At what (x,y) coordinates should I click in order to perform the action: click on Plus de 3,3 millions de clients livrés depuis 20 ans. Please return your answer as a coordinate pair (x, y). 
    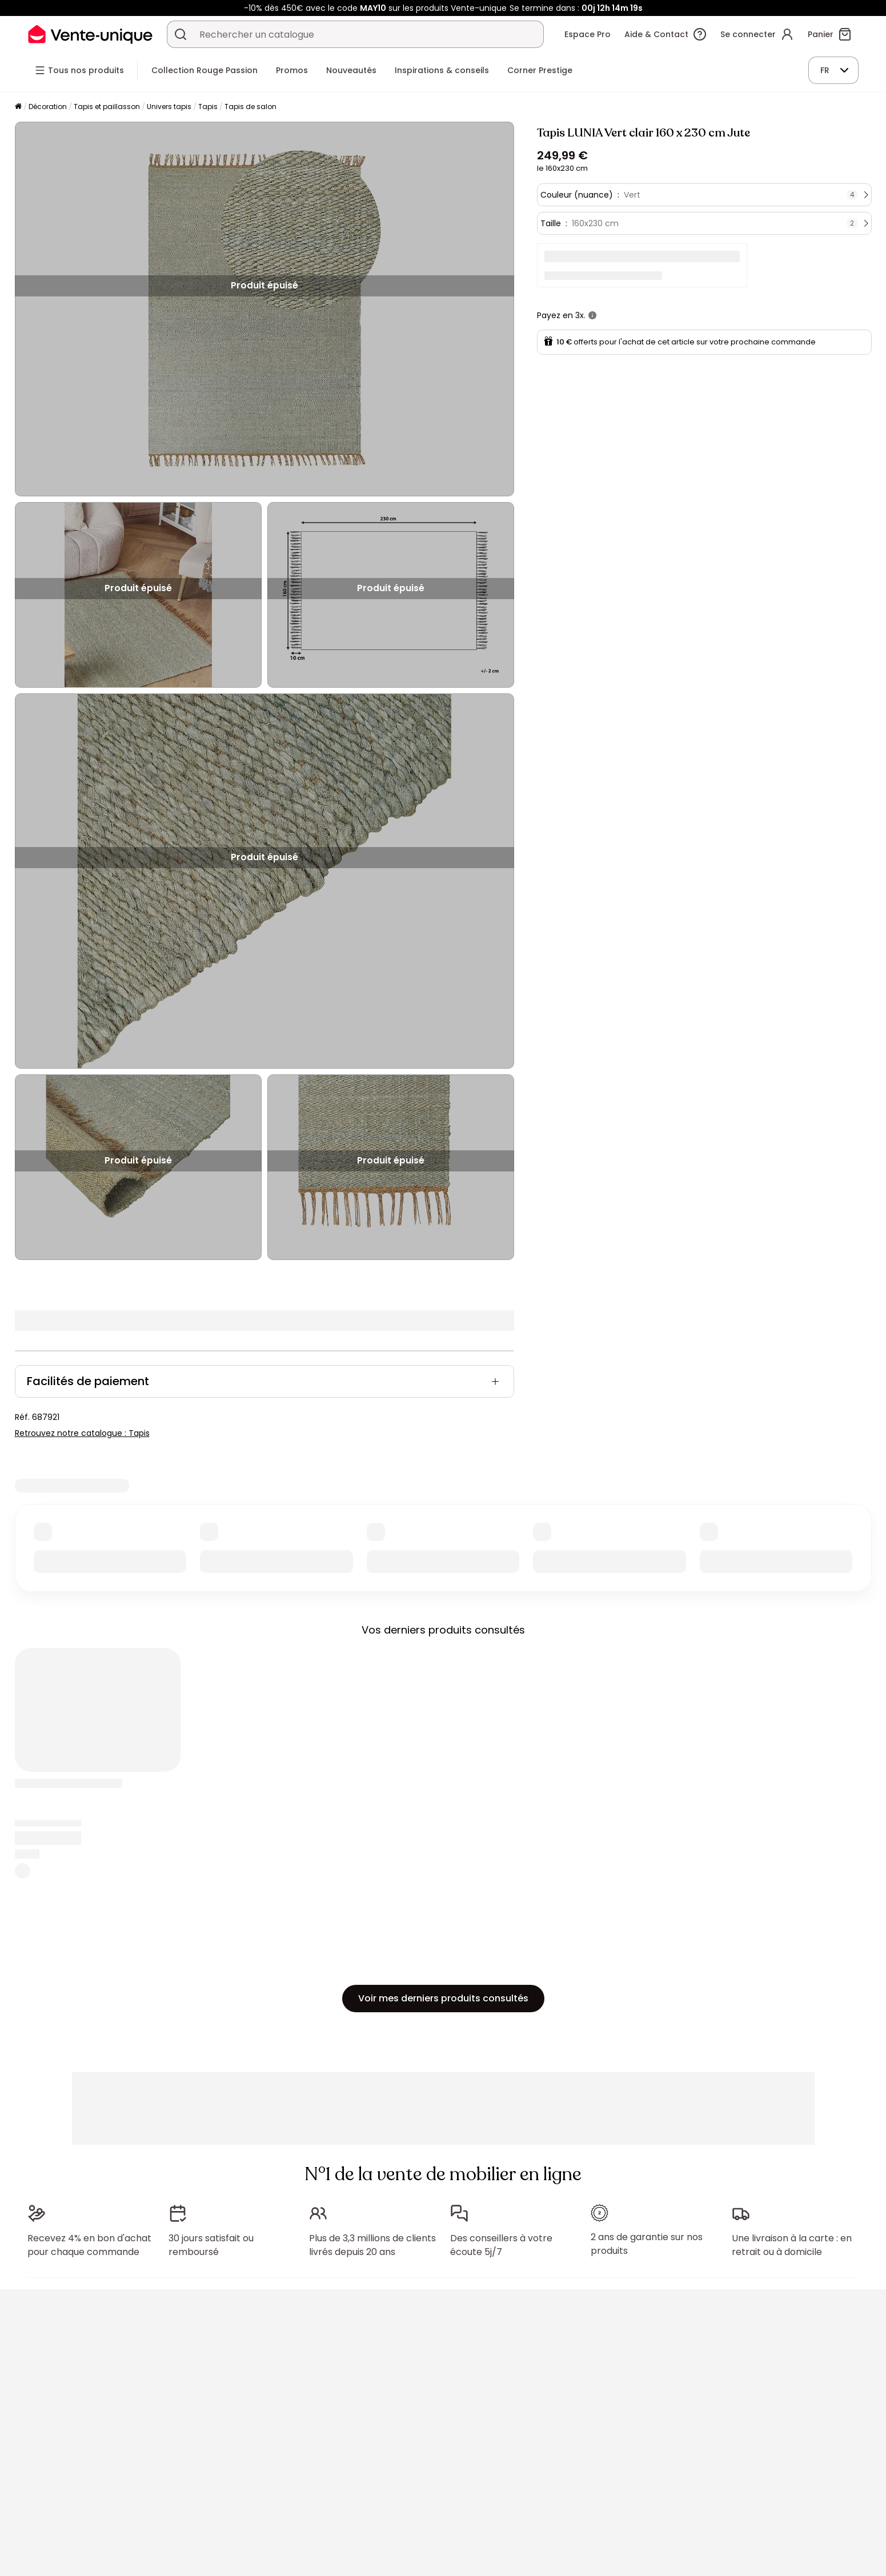
    Looking at the image, I should click on (372, 2245).